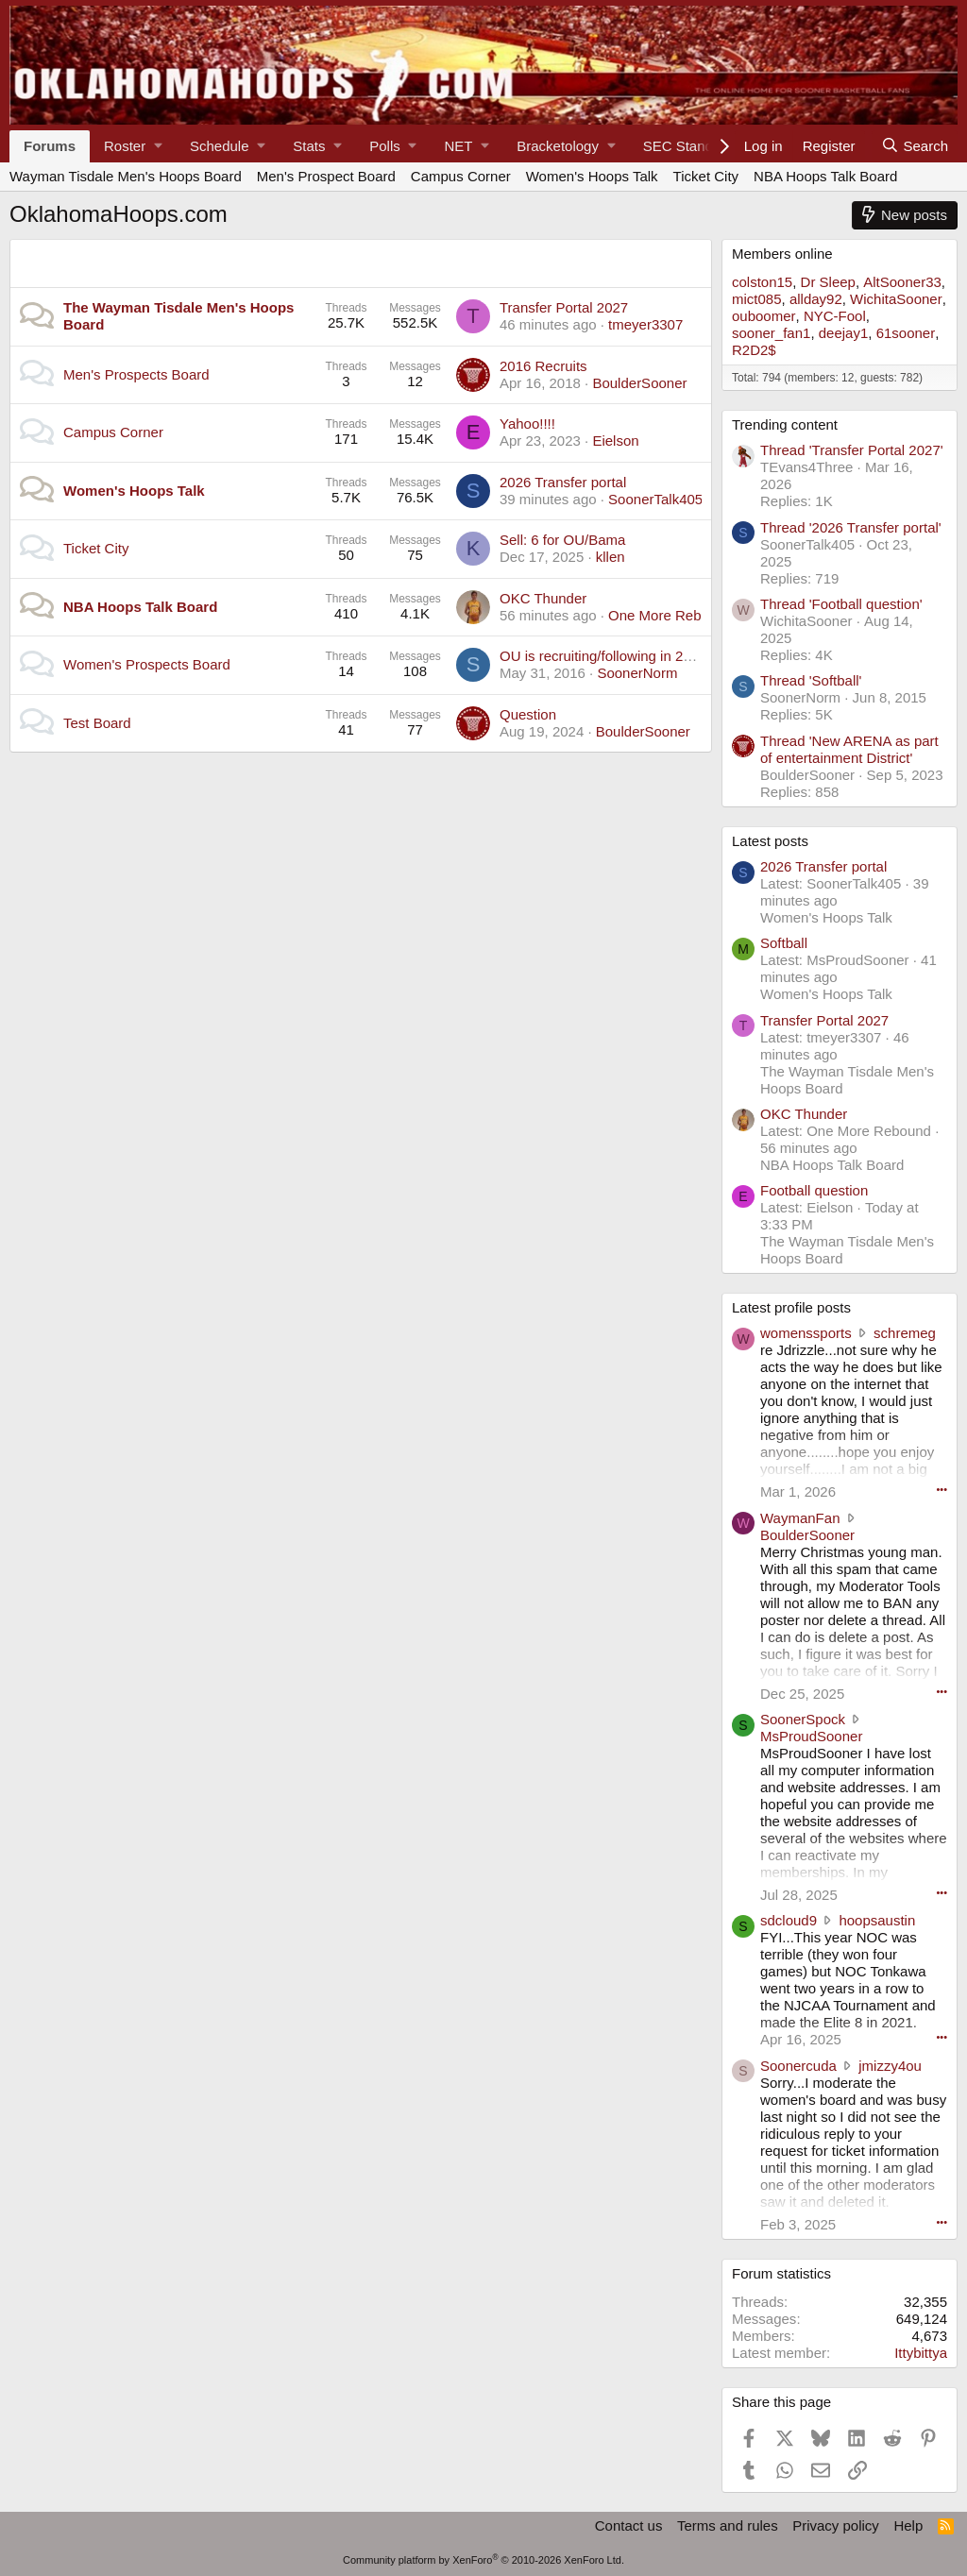 This screenshot has height=2576, width=967. Describe the element at coordinates (920, 2353) in the screenshot. I see `Ittybittya` at that location.